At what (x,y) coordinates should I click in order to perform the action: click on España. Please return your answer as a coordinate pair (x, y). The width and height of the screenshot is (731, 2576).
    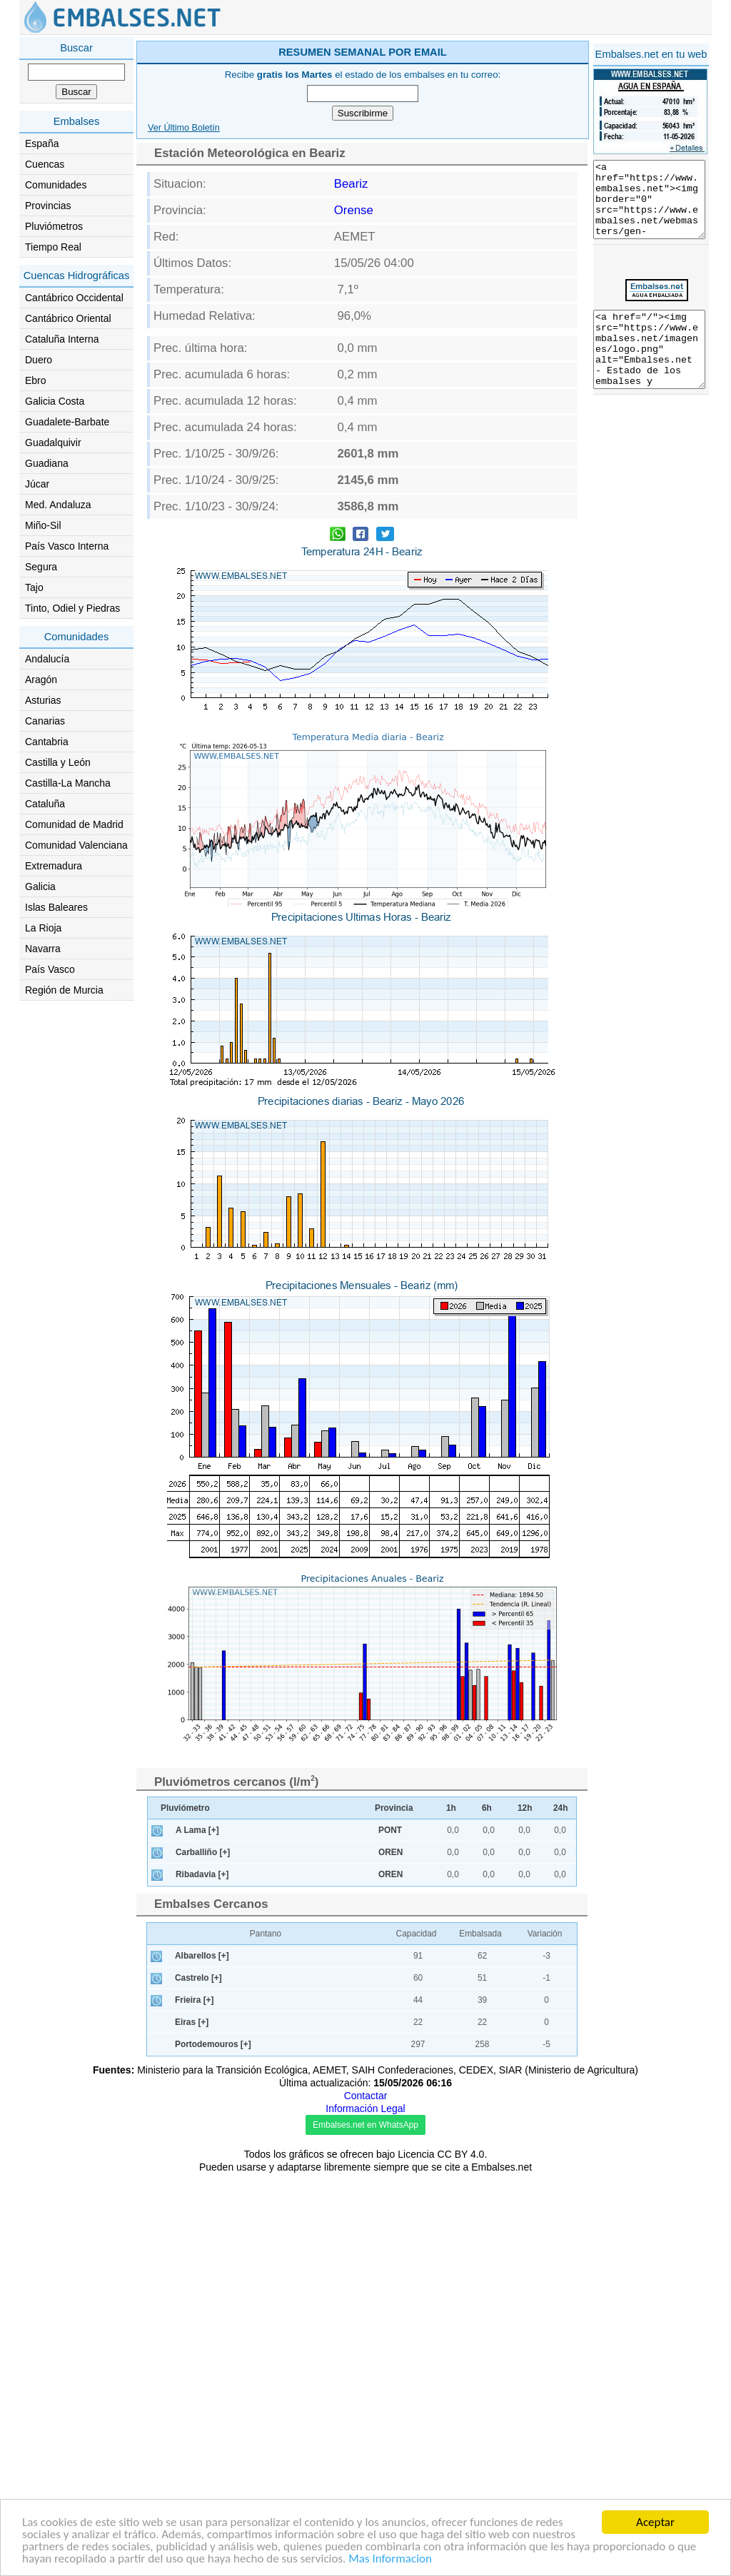
    Looking at the image, I should click on (42, 143).